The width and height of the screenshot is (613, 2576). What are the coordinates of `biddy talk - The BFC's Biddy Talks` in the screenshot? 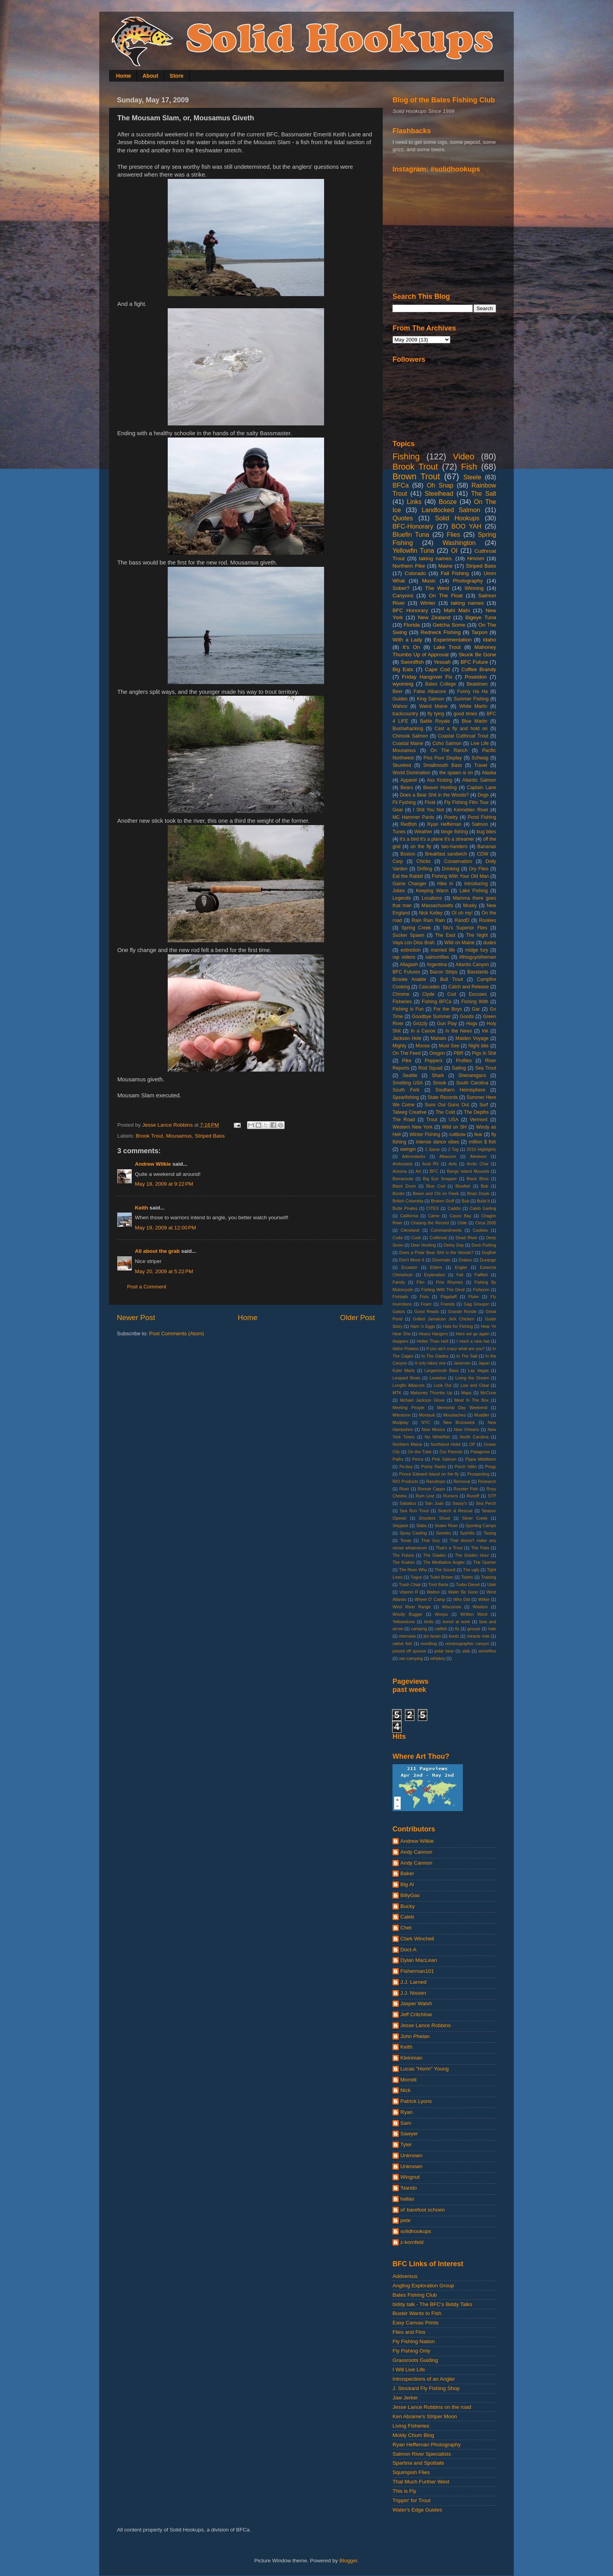 It's located at (432, 2304).